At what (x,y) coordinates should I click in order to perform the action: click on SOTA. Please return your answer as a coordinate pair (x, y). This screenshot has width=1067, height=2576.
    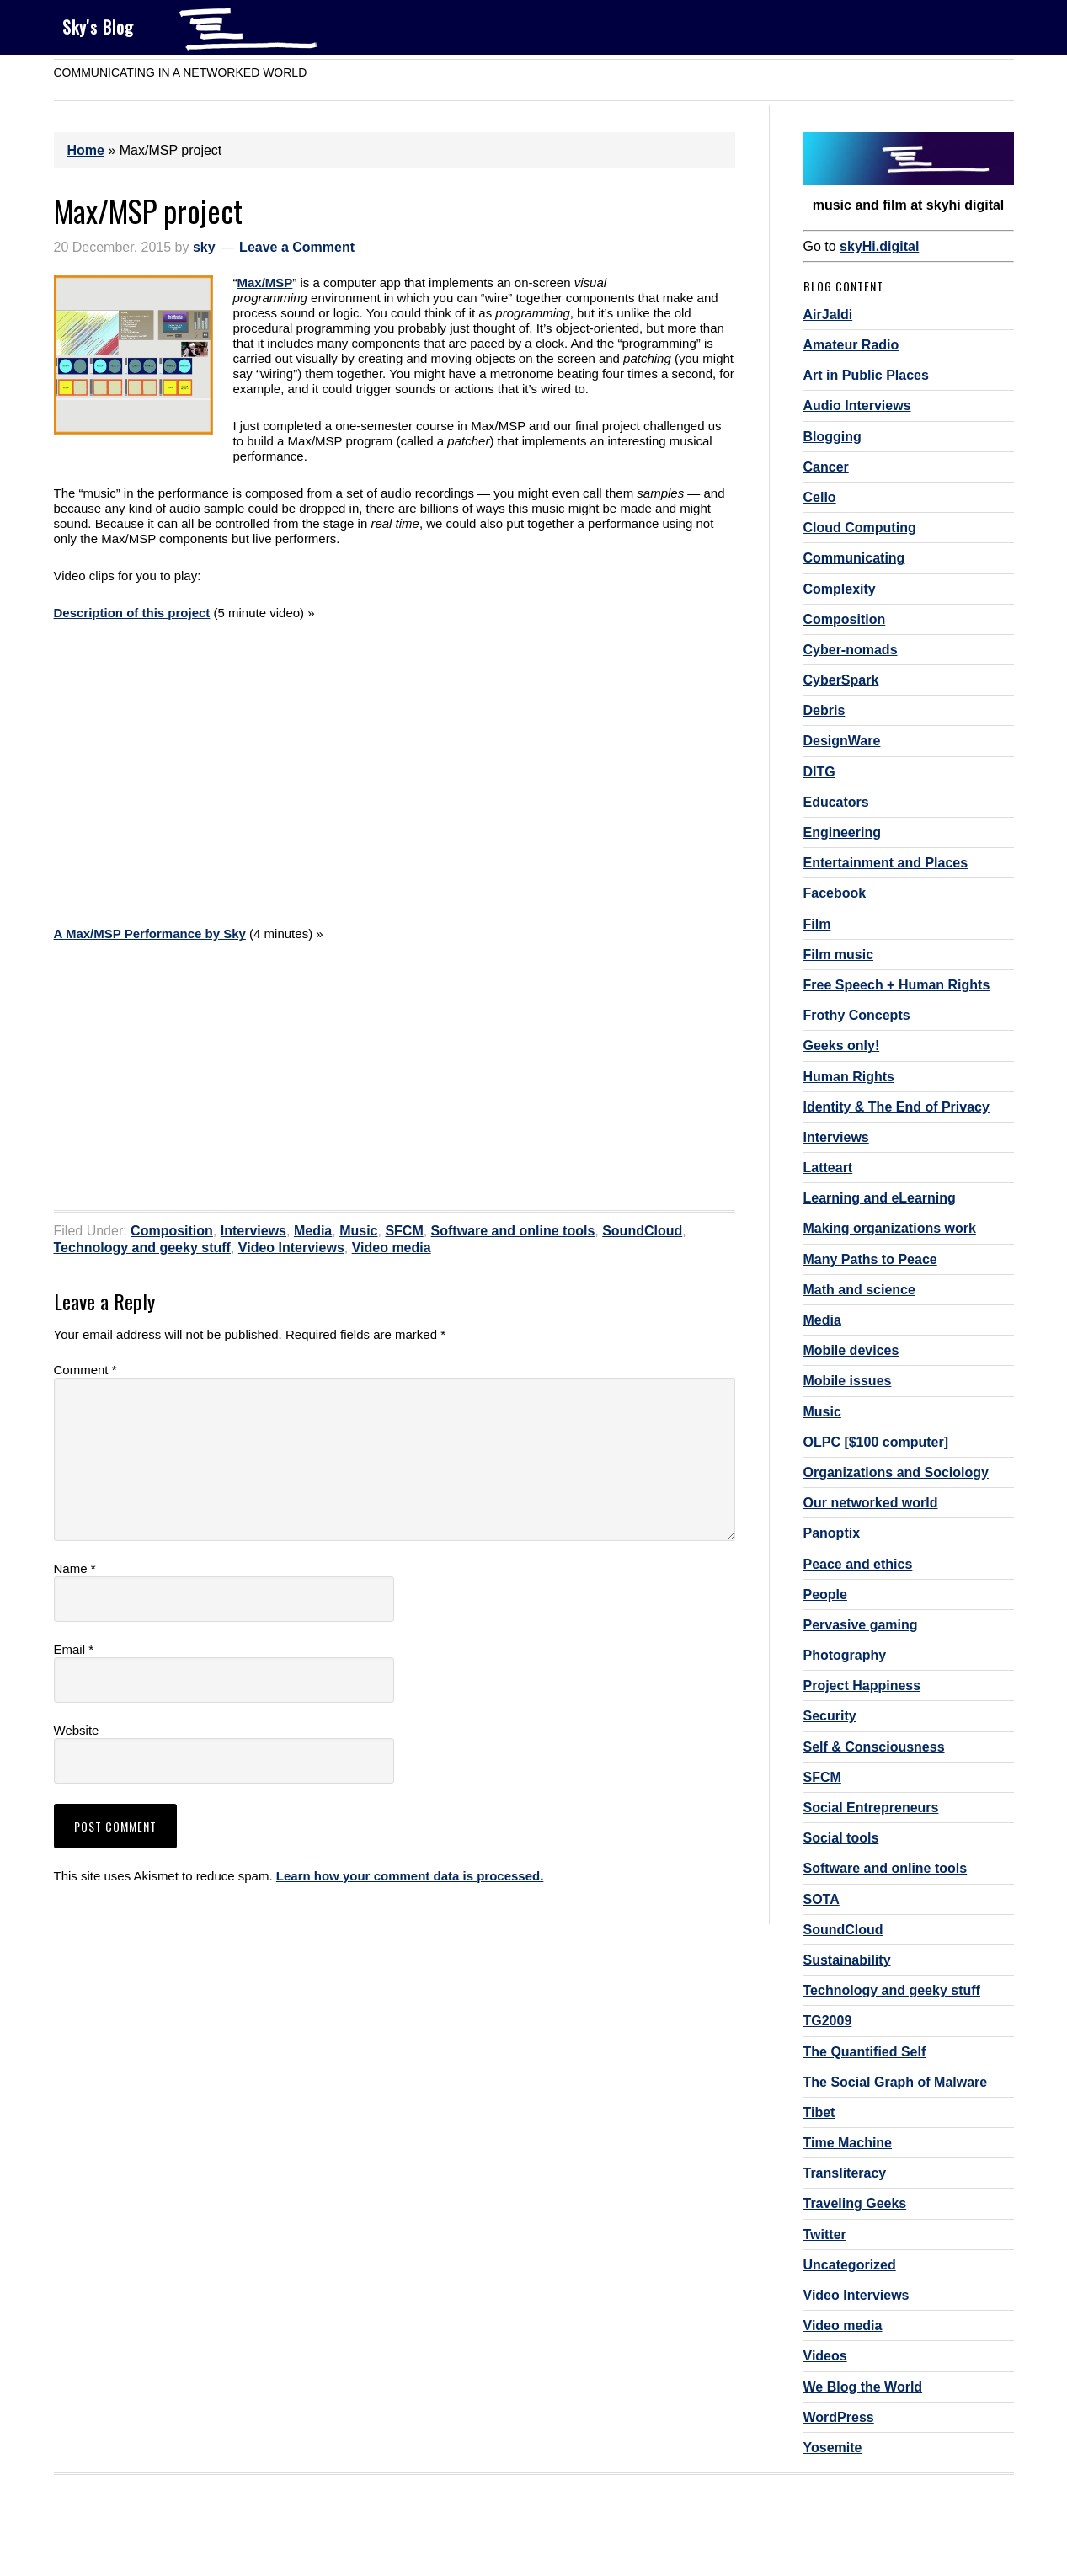
    Looking at the image, I should click on (821, 1899).